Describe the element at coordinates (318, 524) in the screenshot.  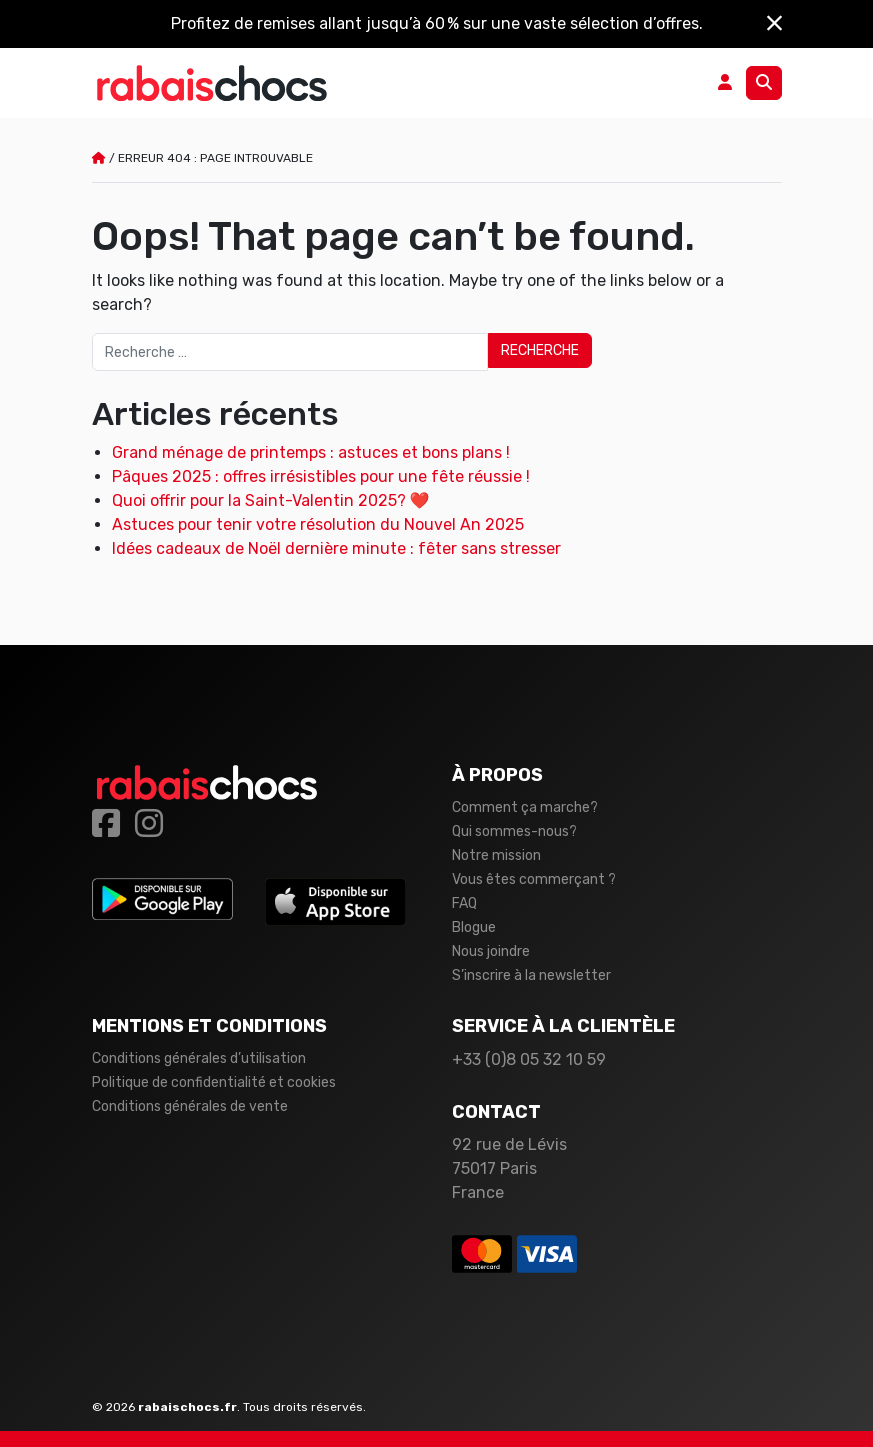
I see `Astuces pour tenir votre résolution du Nouvel An 2025` at that location.